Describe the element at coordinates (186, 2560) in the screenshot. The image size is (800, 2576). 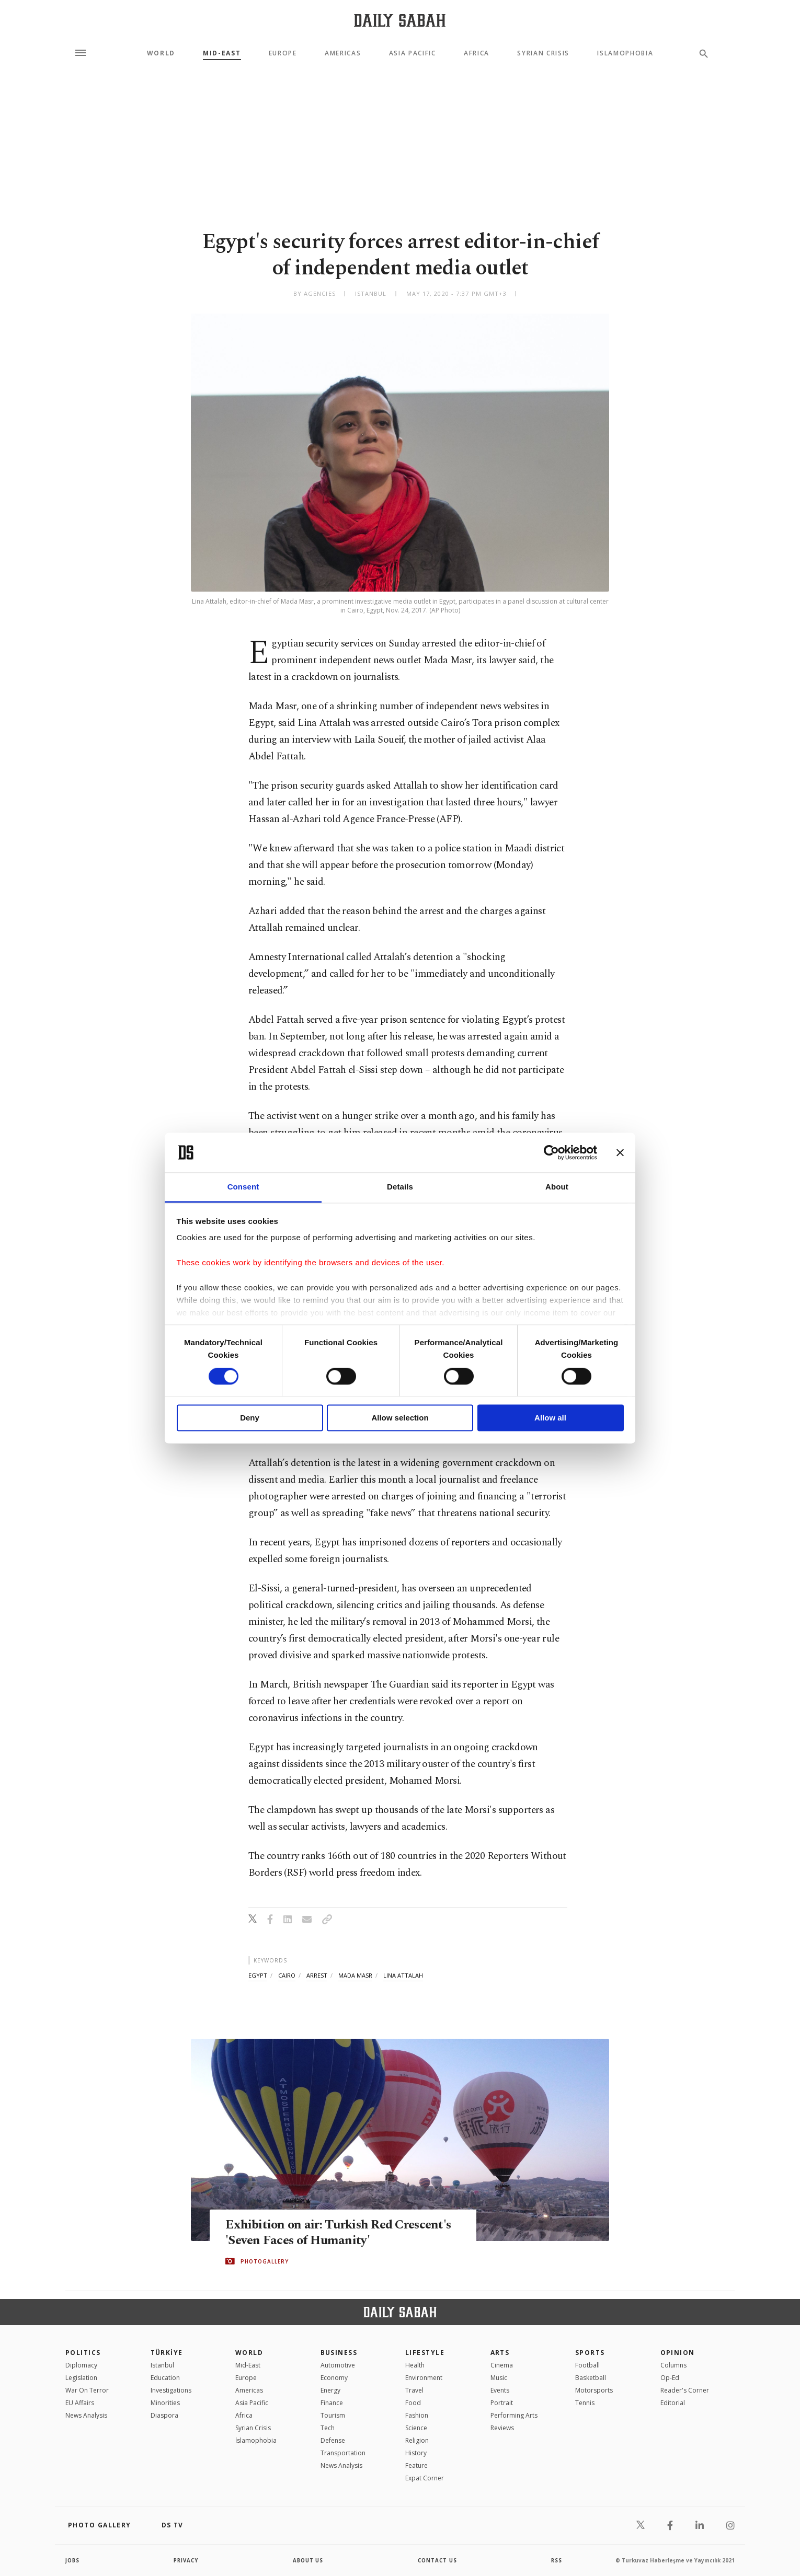
I see `privacy` at that location.